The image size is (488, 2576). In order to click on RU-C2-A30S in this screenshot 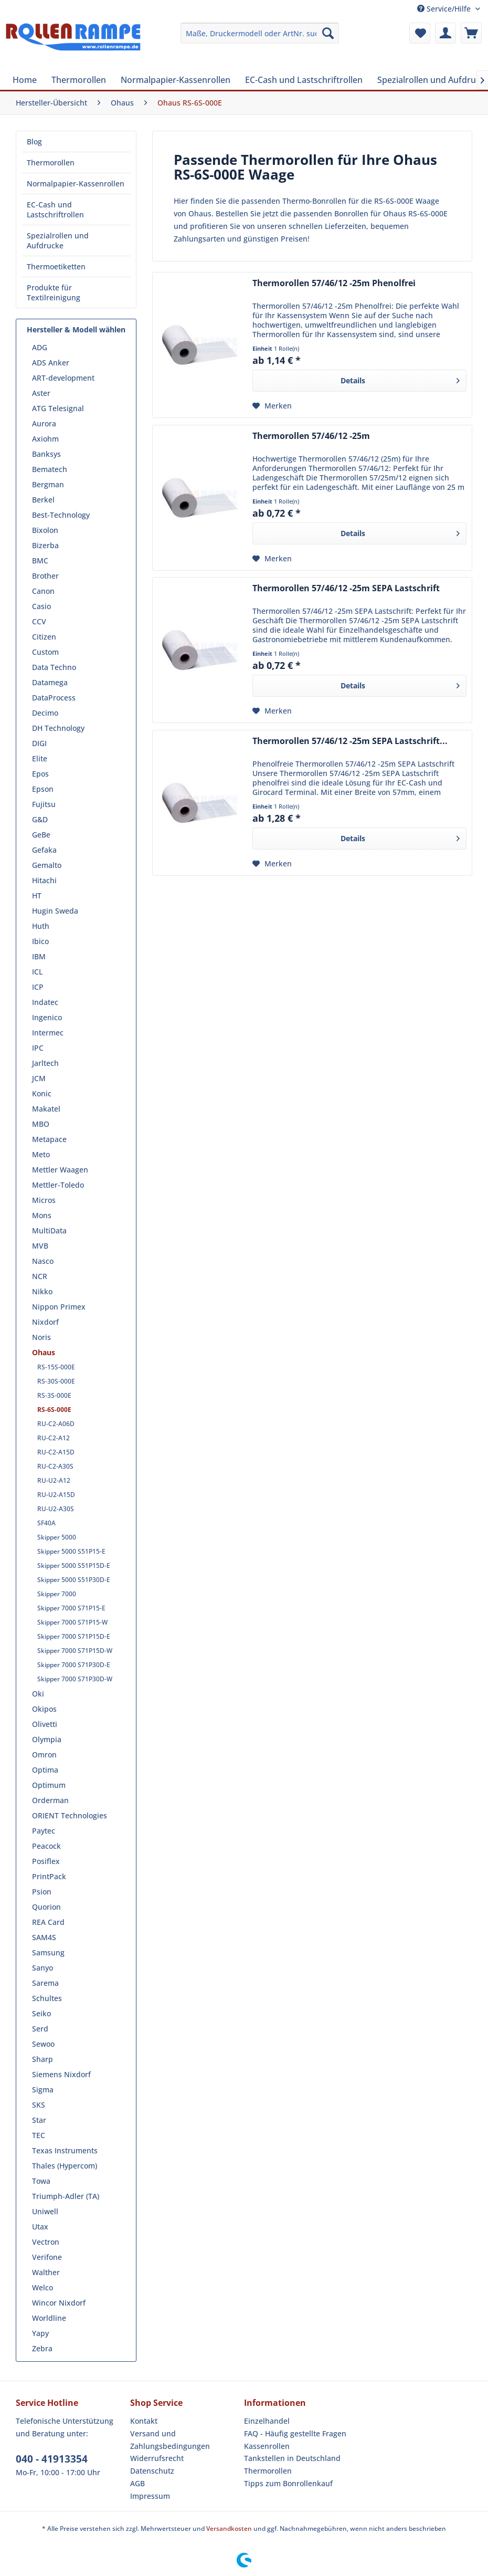, I will do `click(55, 1466)`.